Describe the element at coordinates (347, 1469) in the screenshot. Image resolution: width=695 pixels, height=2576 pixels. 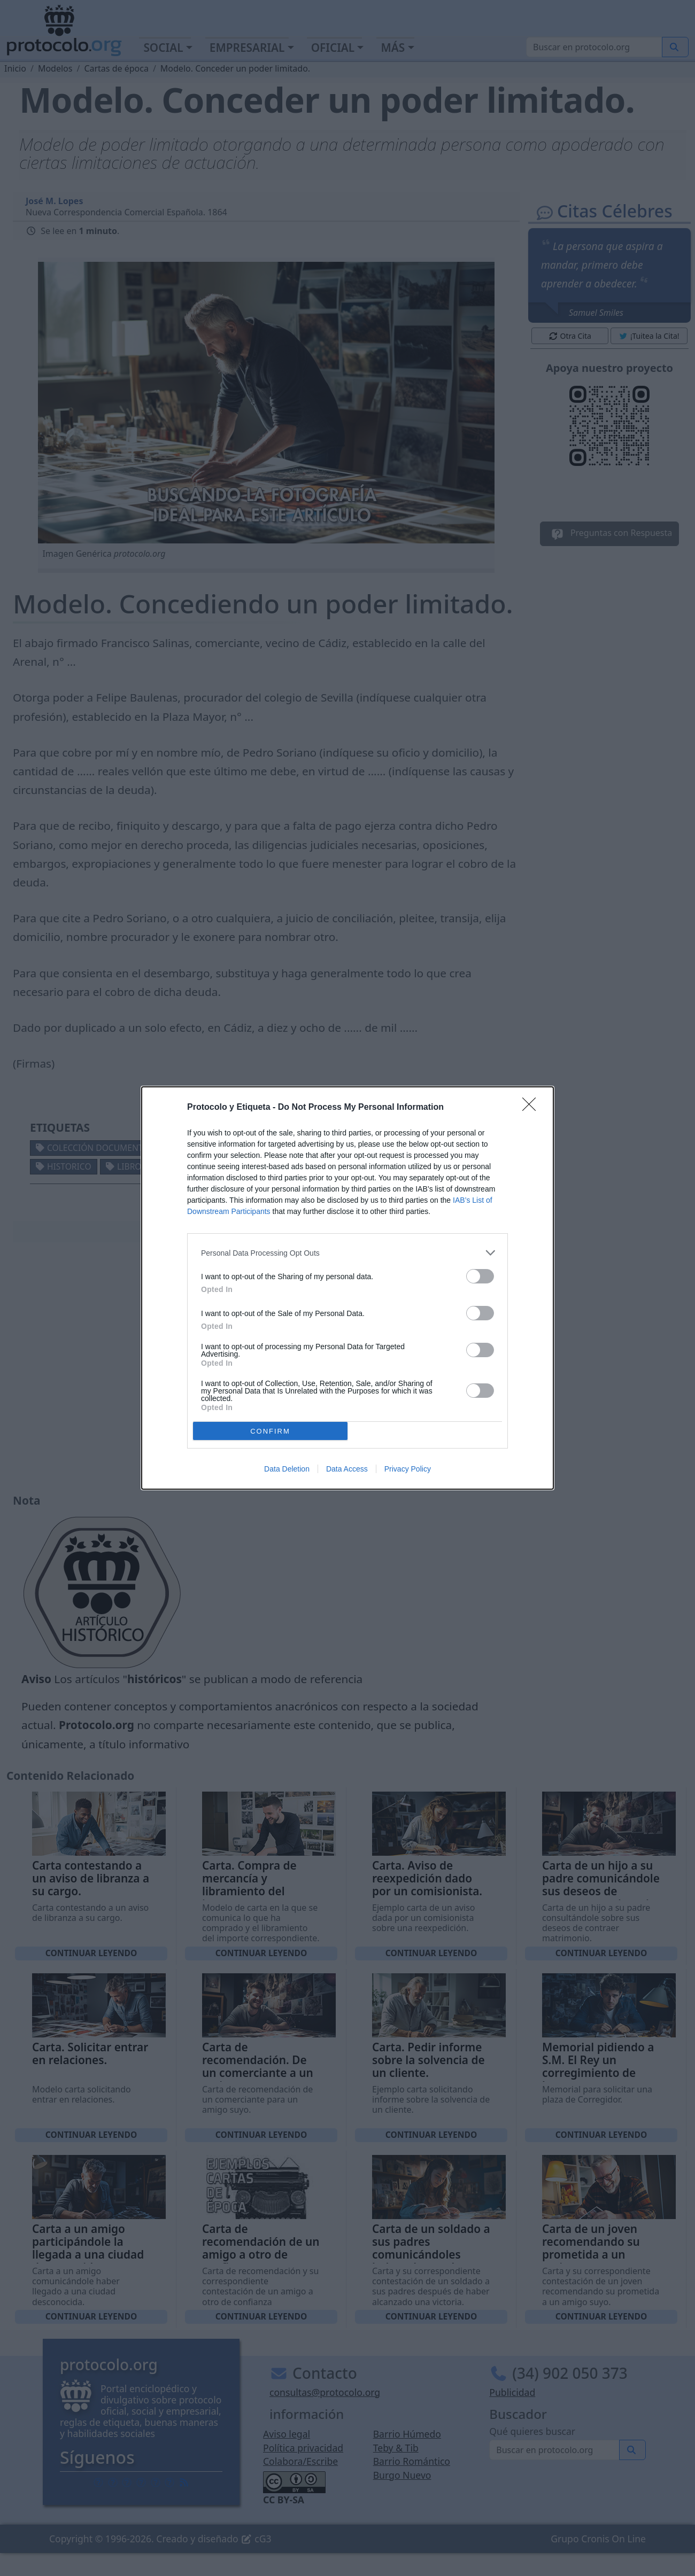
I see `Data Access` at that location.